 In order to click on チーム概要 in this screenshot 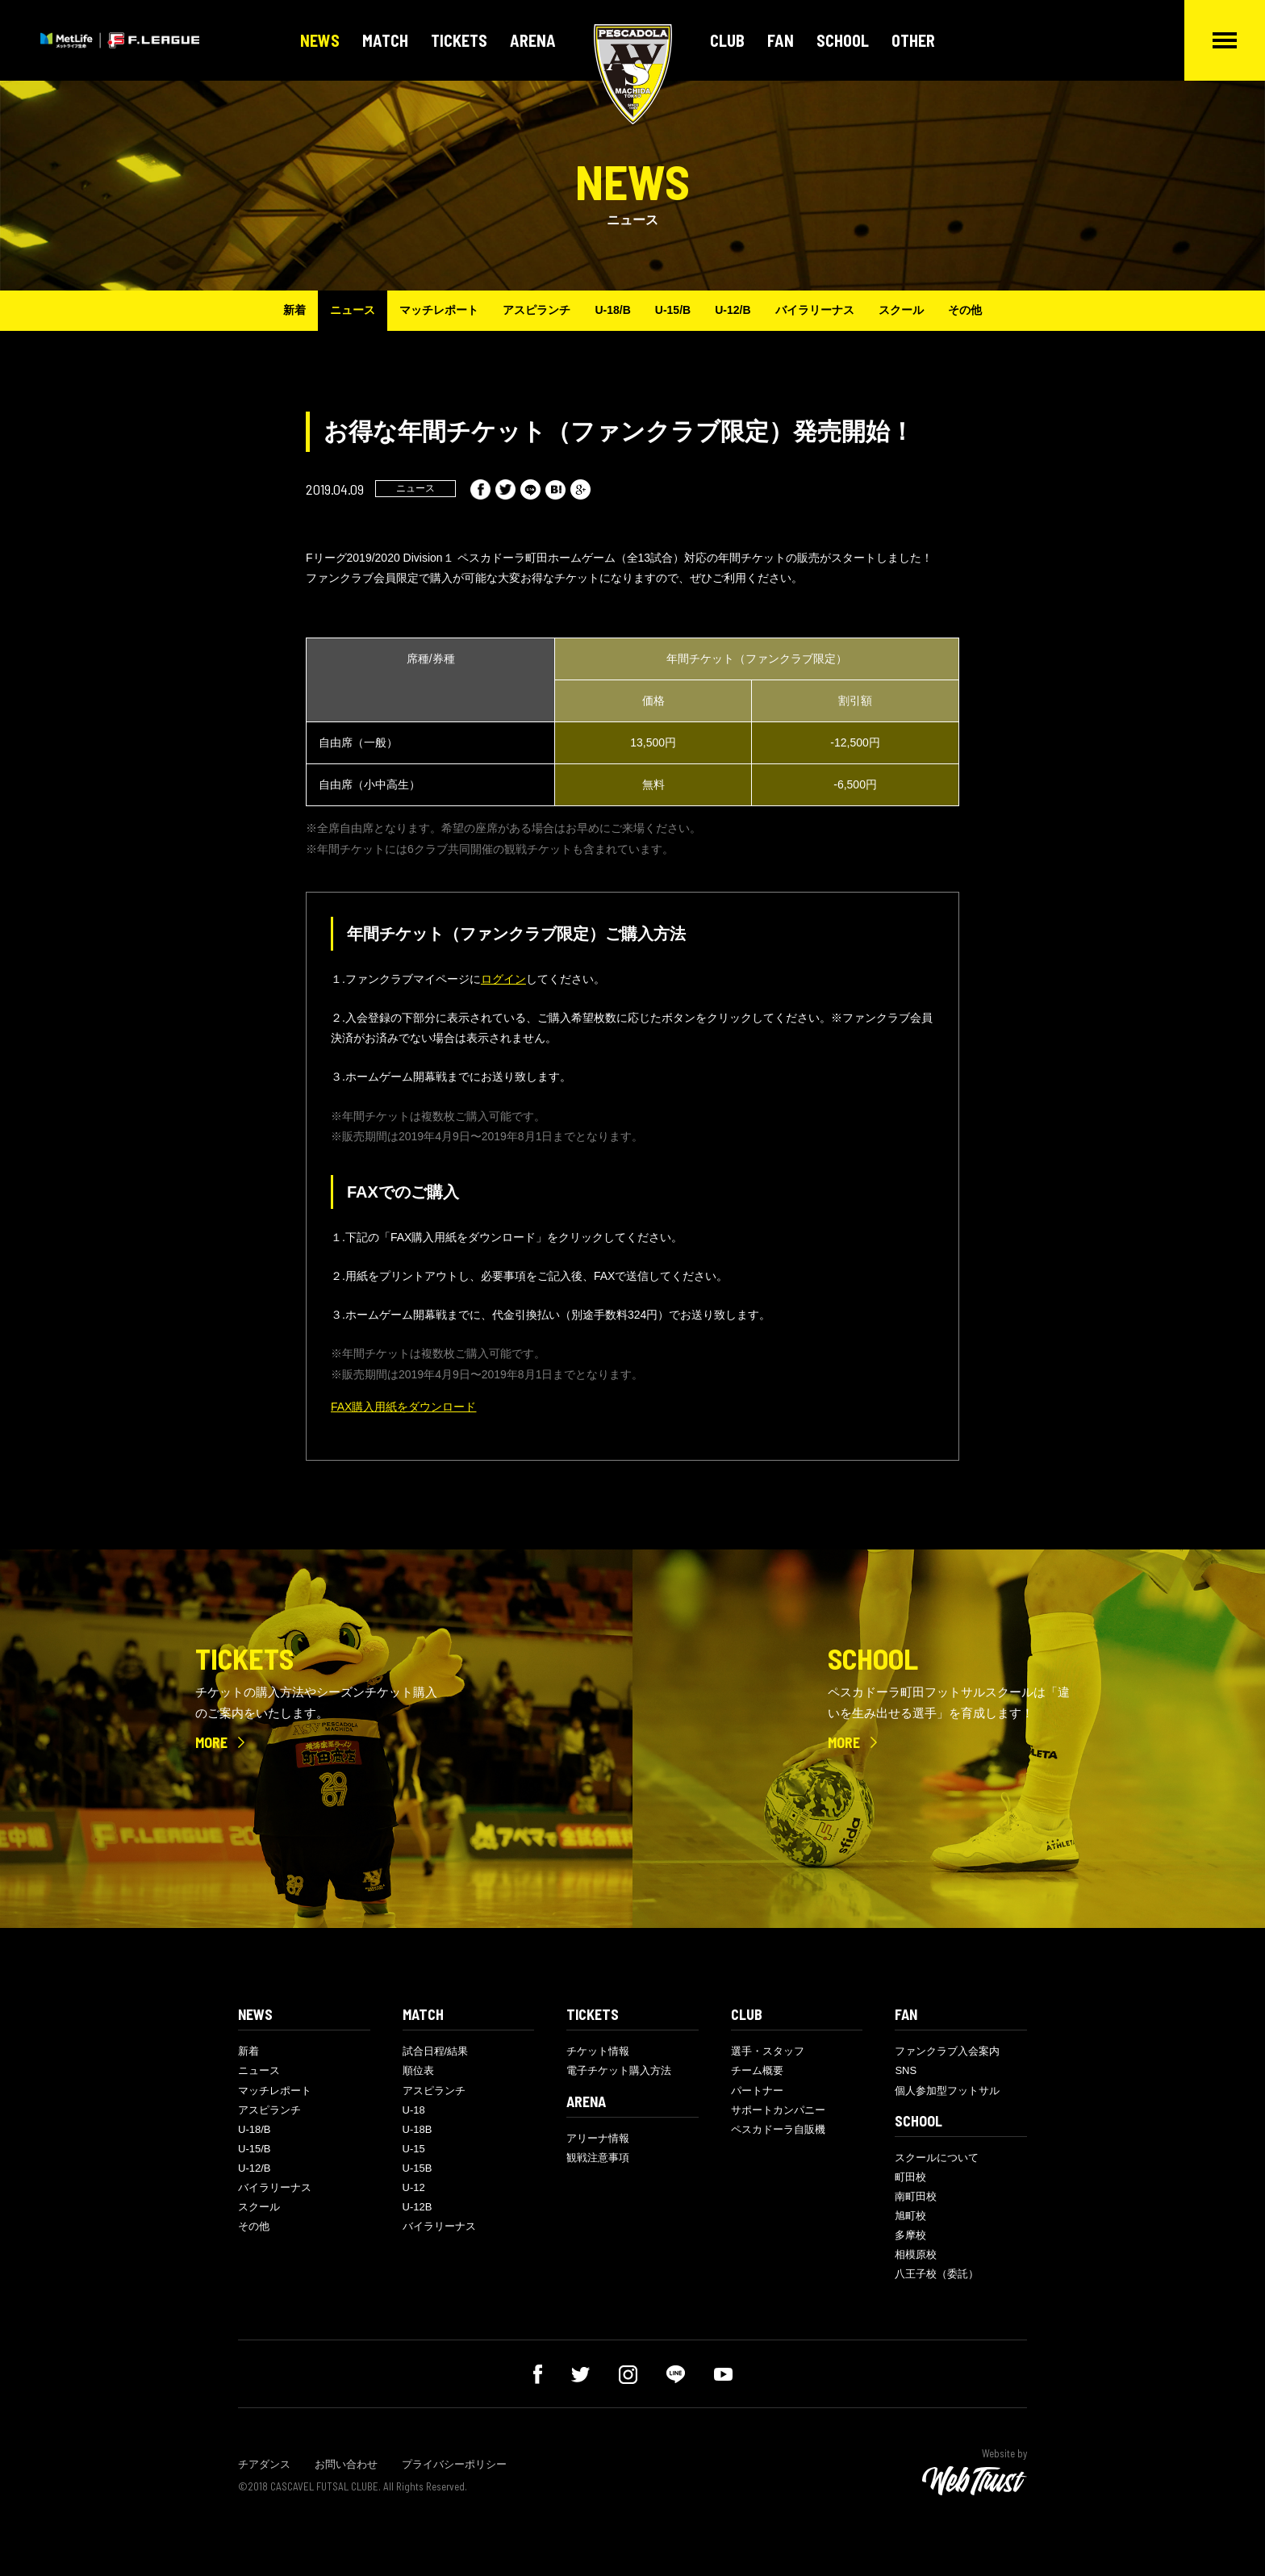, I will do `click(757, 2070)`.